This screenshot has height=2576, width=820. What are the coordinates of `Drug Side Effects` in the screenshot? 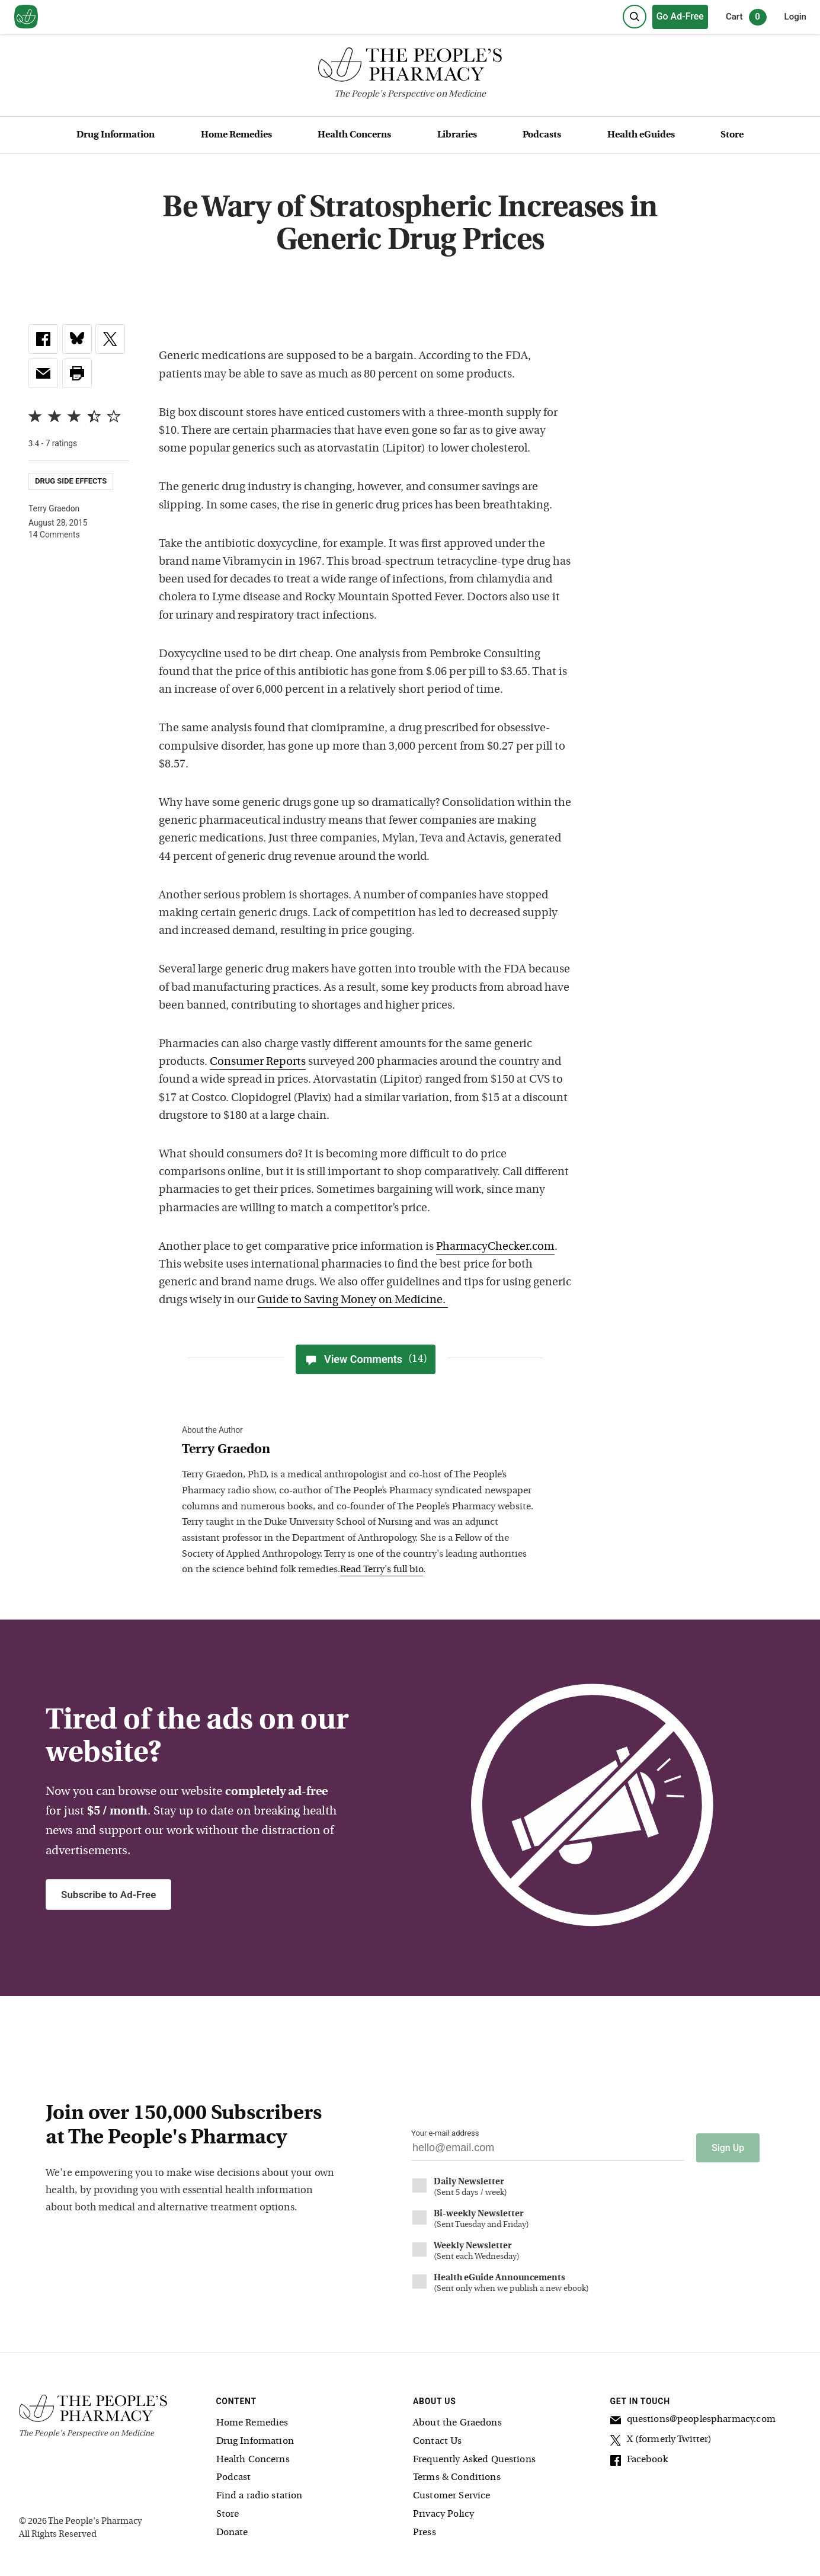 It's located at (71, 481).